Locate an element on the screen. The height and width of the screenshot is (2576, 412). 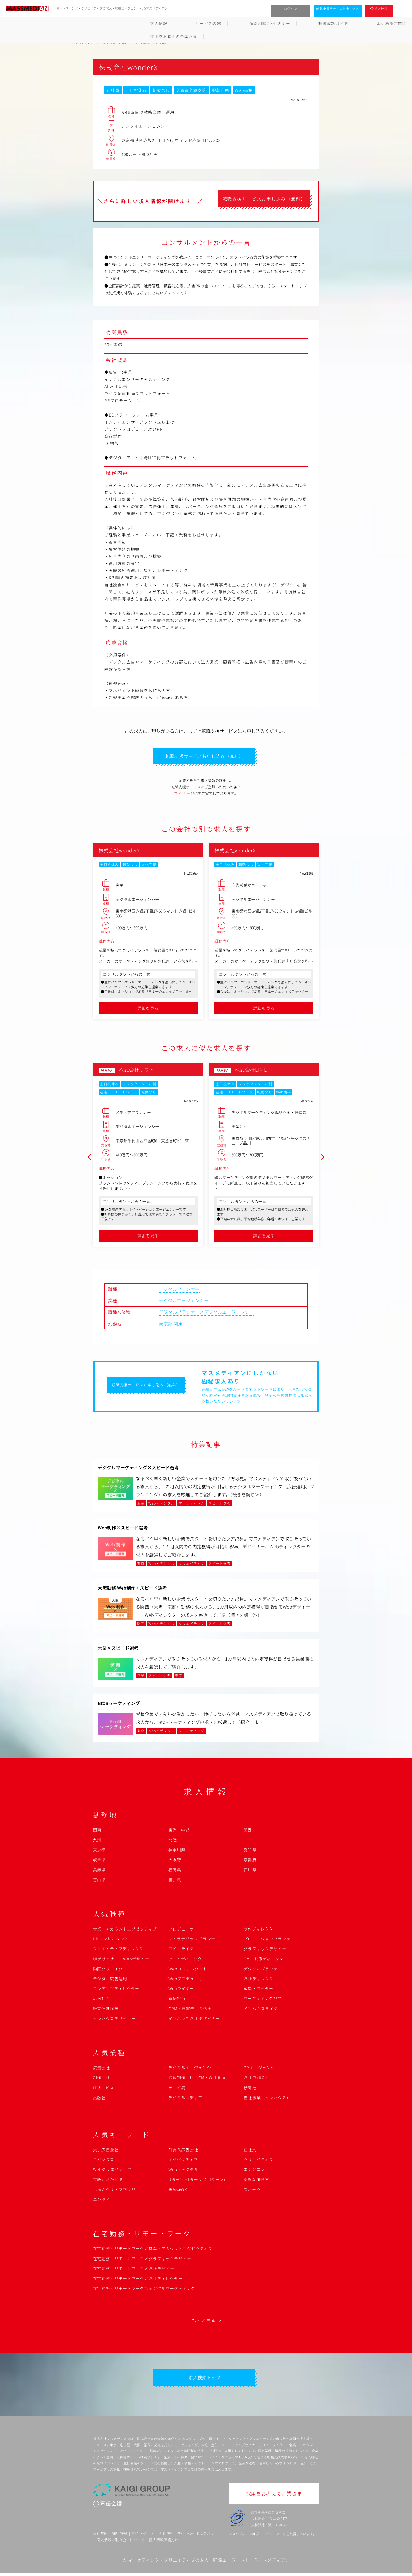
会社案内 is located at coordinates (100, 2536).